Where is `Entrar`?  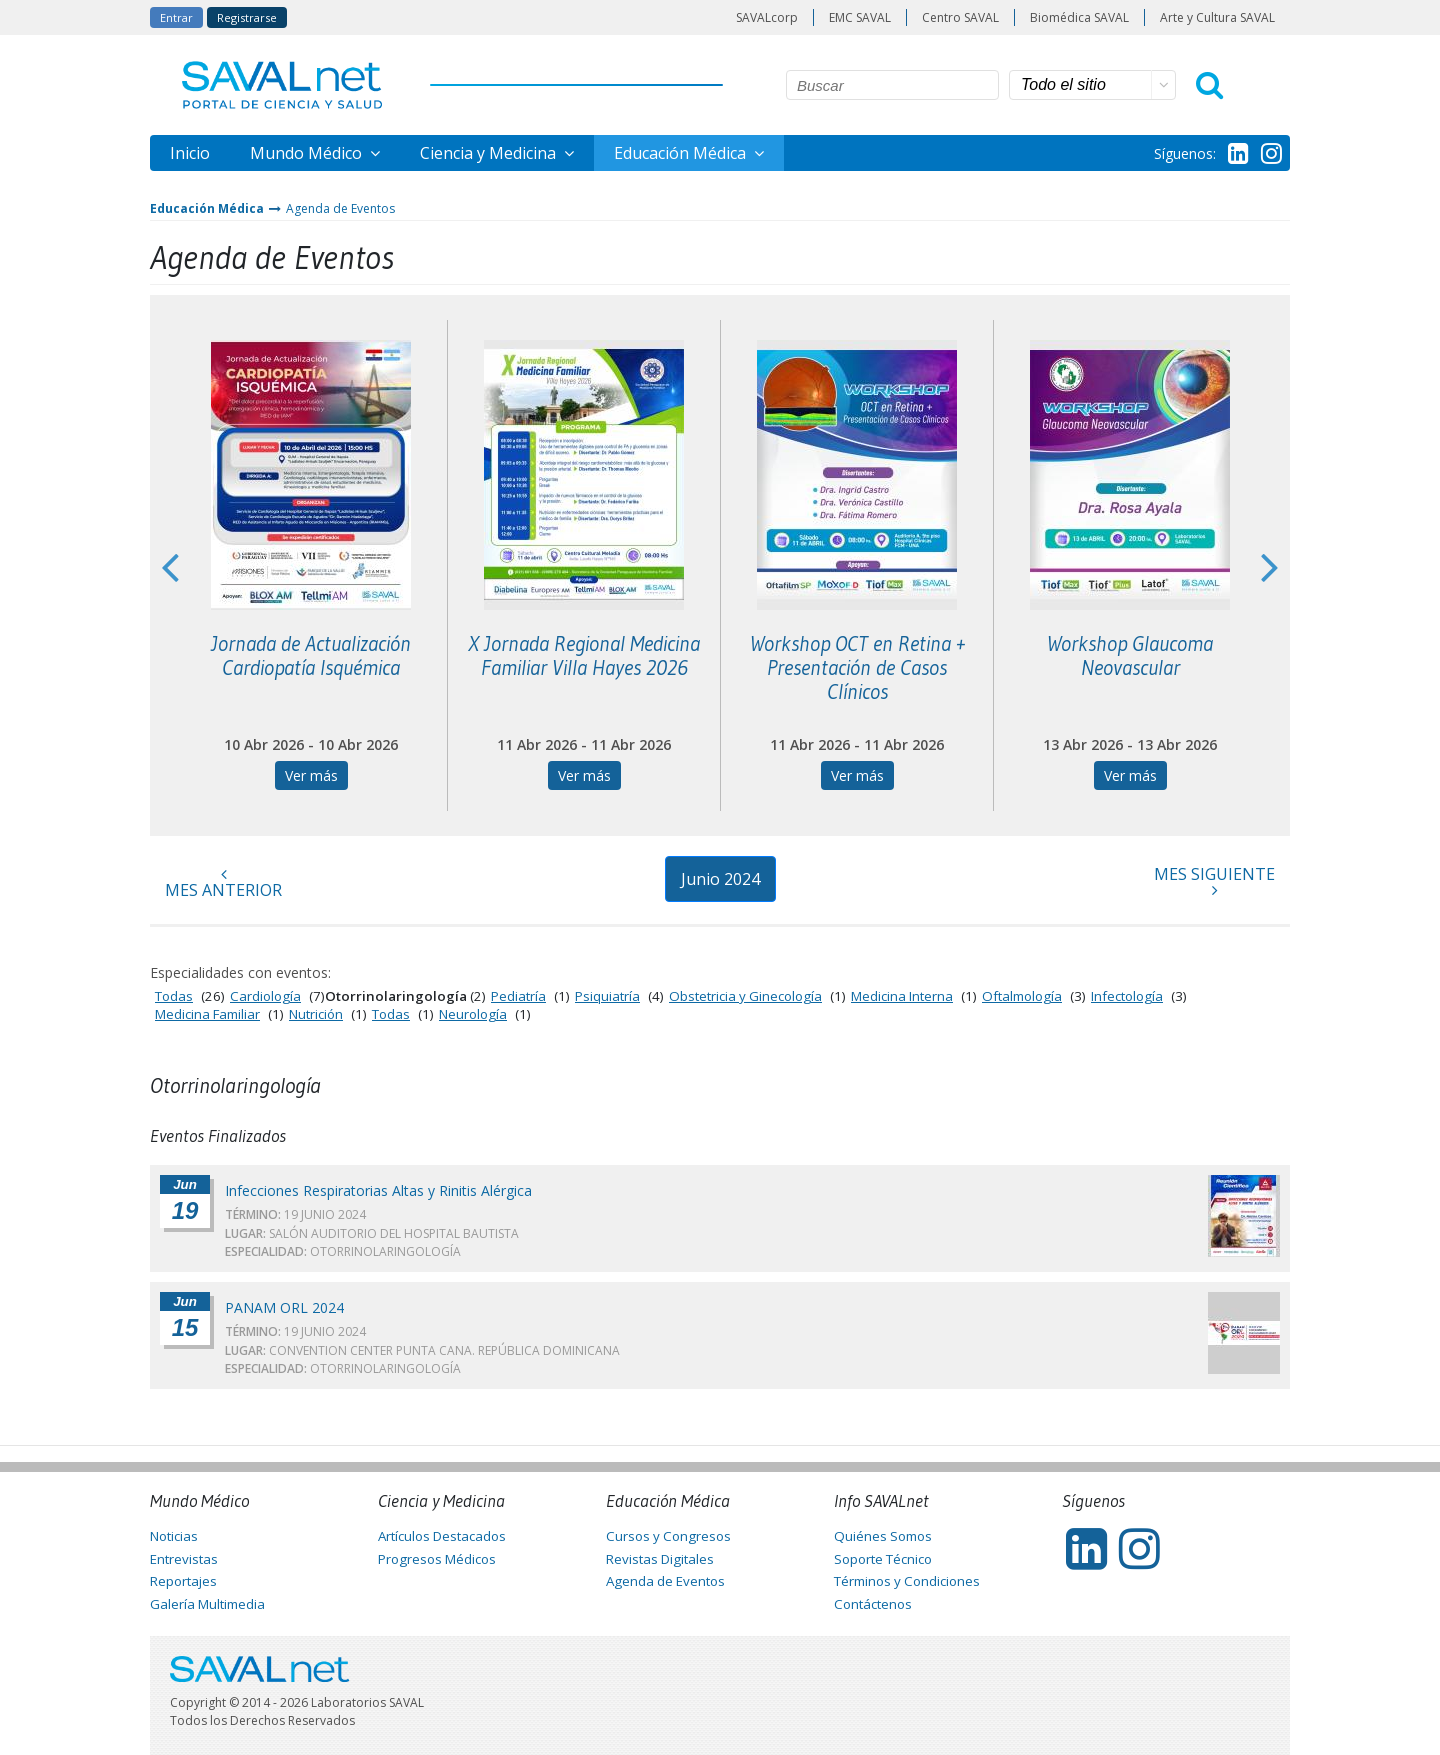
Entrar is located at coordinates (176, 17).